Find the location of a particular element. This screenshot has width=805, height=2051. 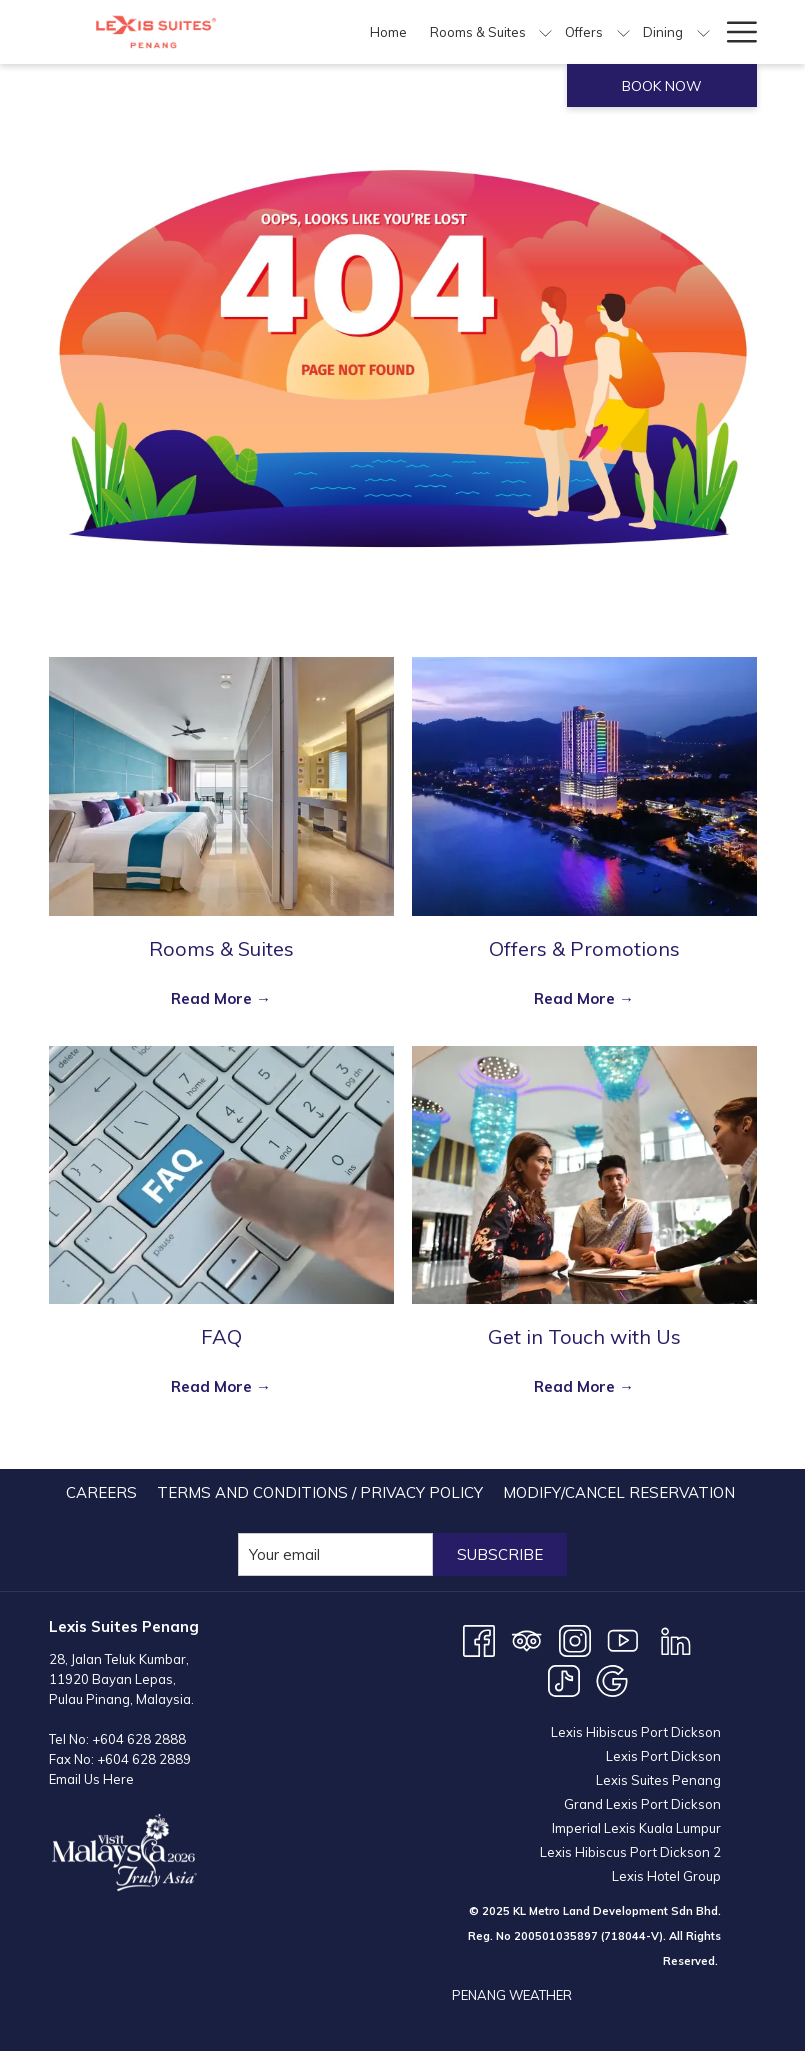

Offers & Promotions [Read more about Offers & Promotions] is located at coordinates (584, 948).